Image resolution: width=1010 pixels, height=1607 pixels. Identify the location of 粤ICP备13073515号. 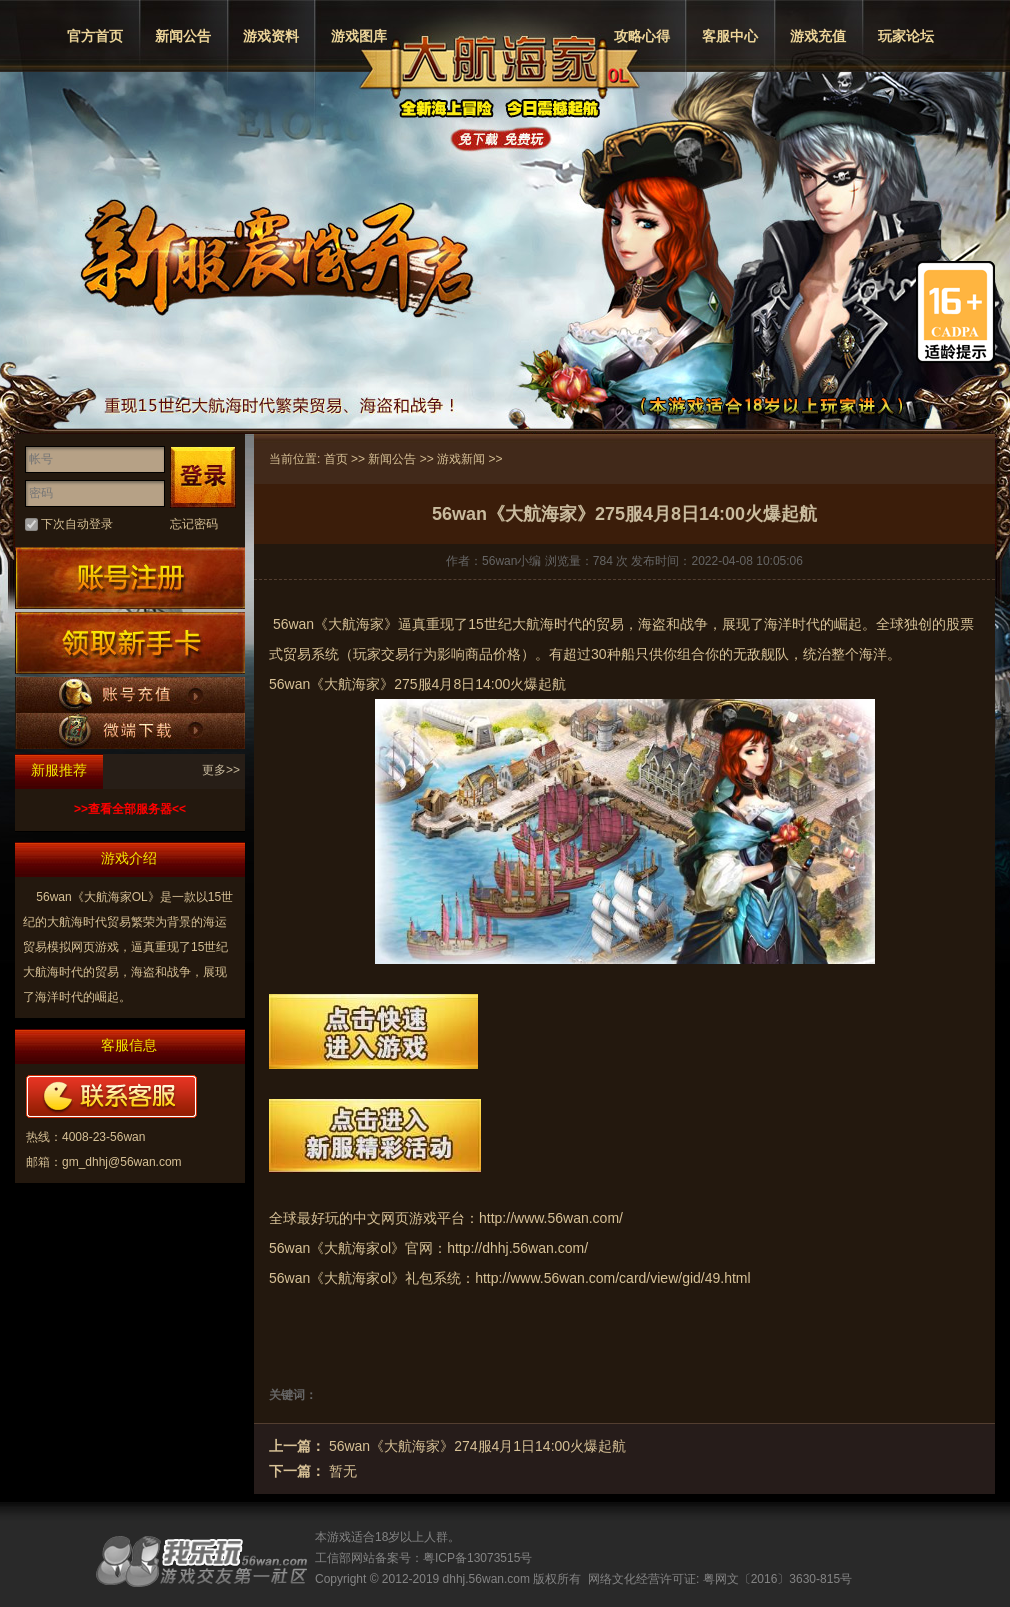
(477, 1558).